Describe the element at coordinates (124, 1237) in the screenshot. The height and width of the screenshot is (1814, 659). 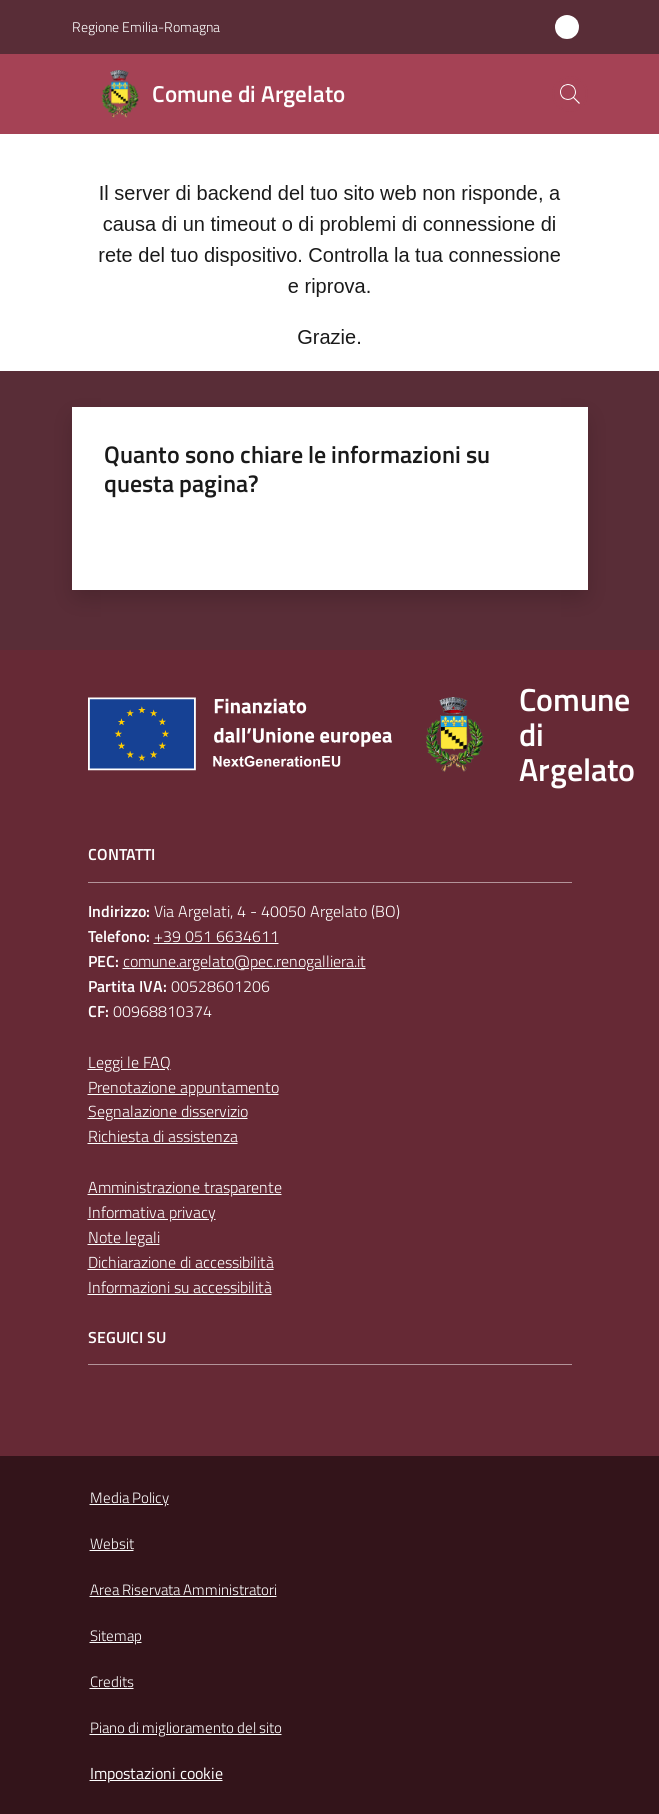
I see `Note legali` at that location.